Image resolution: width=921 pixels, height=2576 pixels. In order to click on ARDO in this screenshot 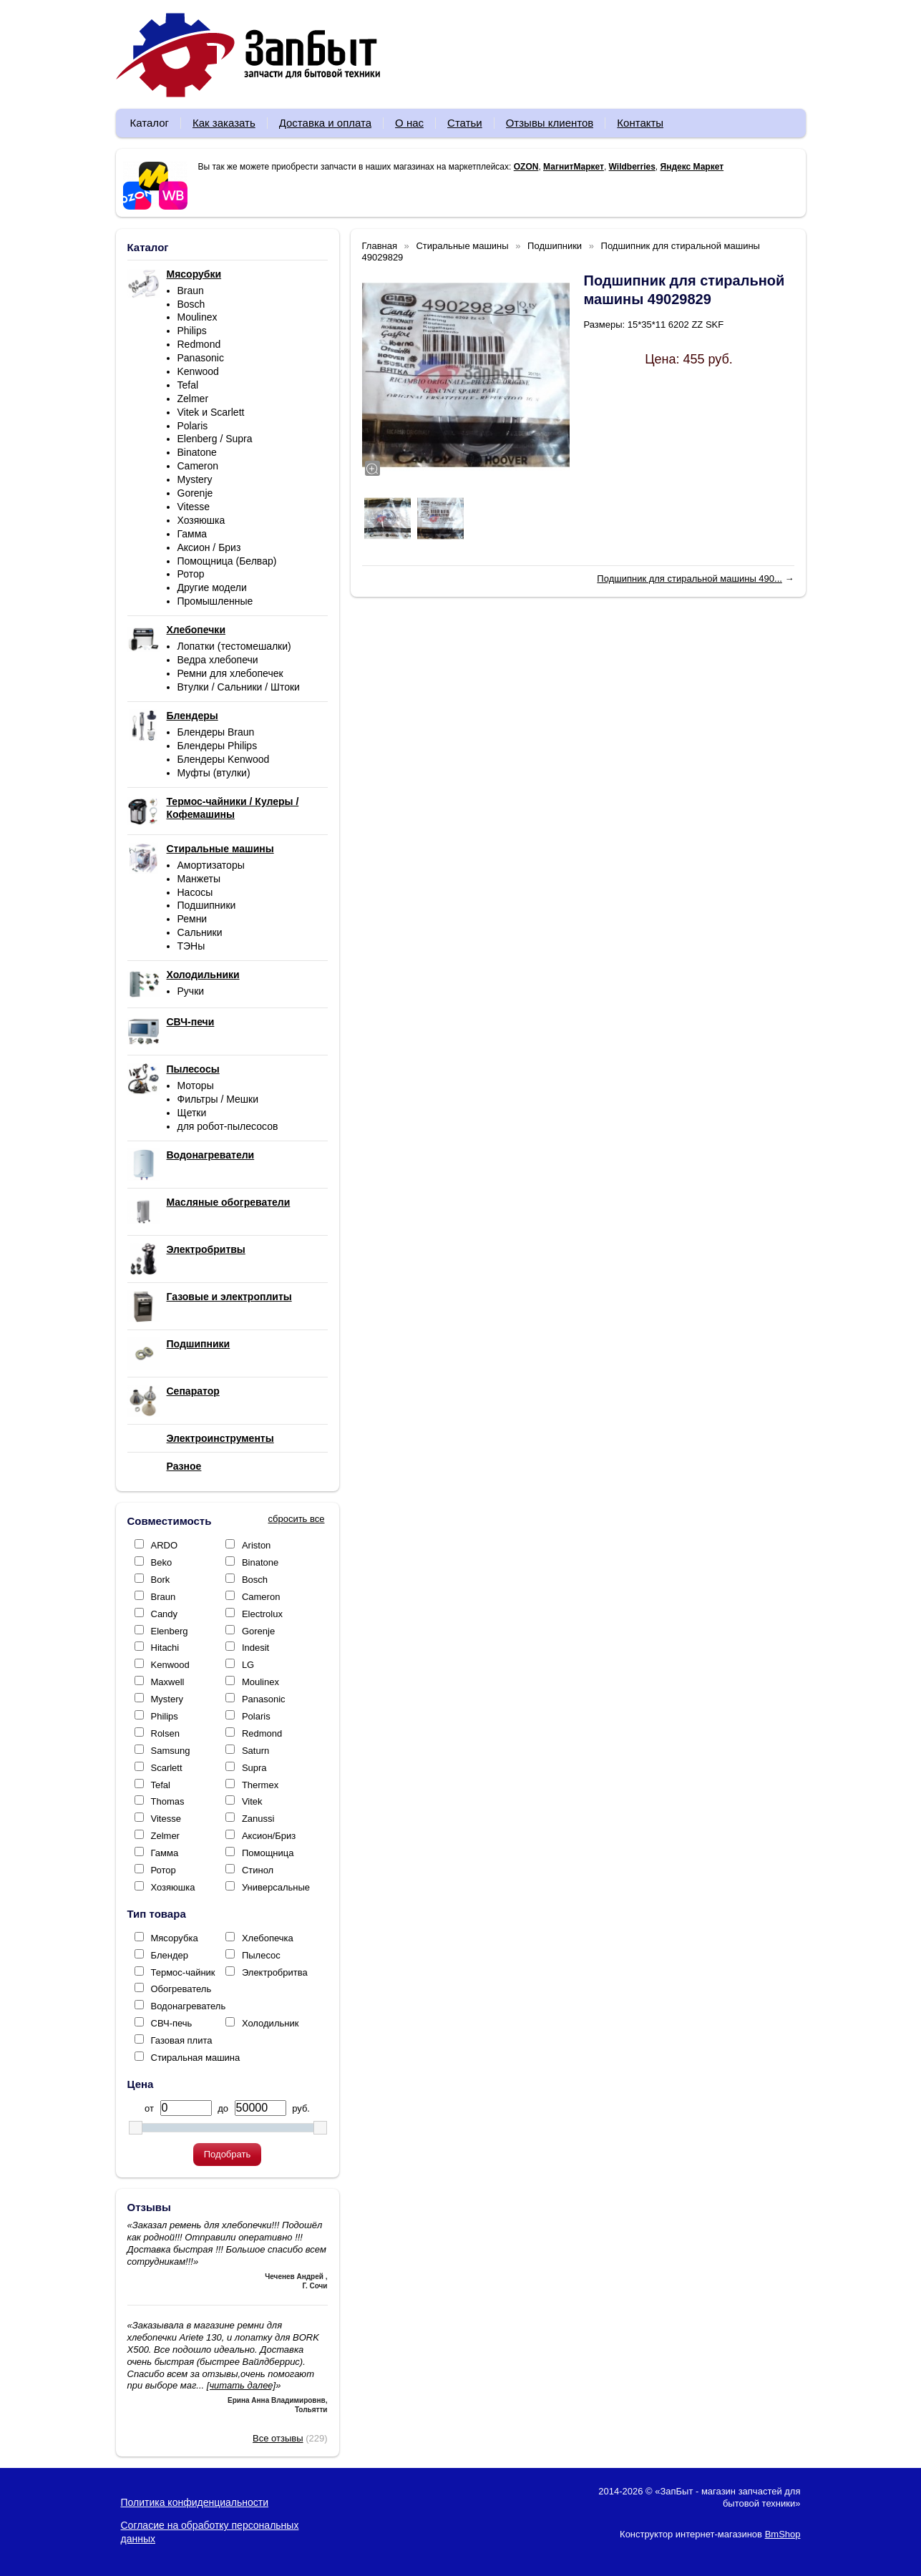, I will do `click(164, 1545)`.